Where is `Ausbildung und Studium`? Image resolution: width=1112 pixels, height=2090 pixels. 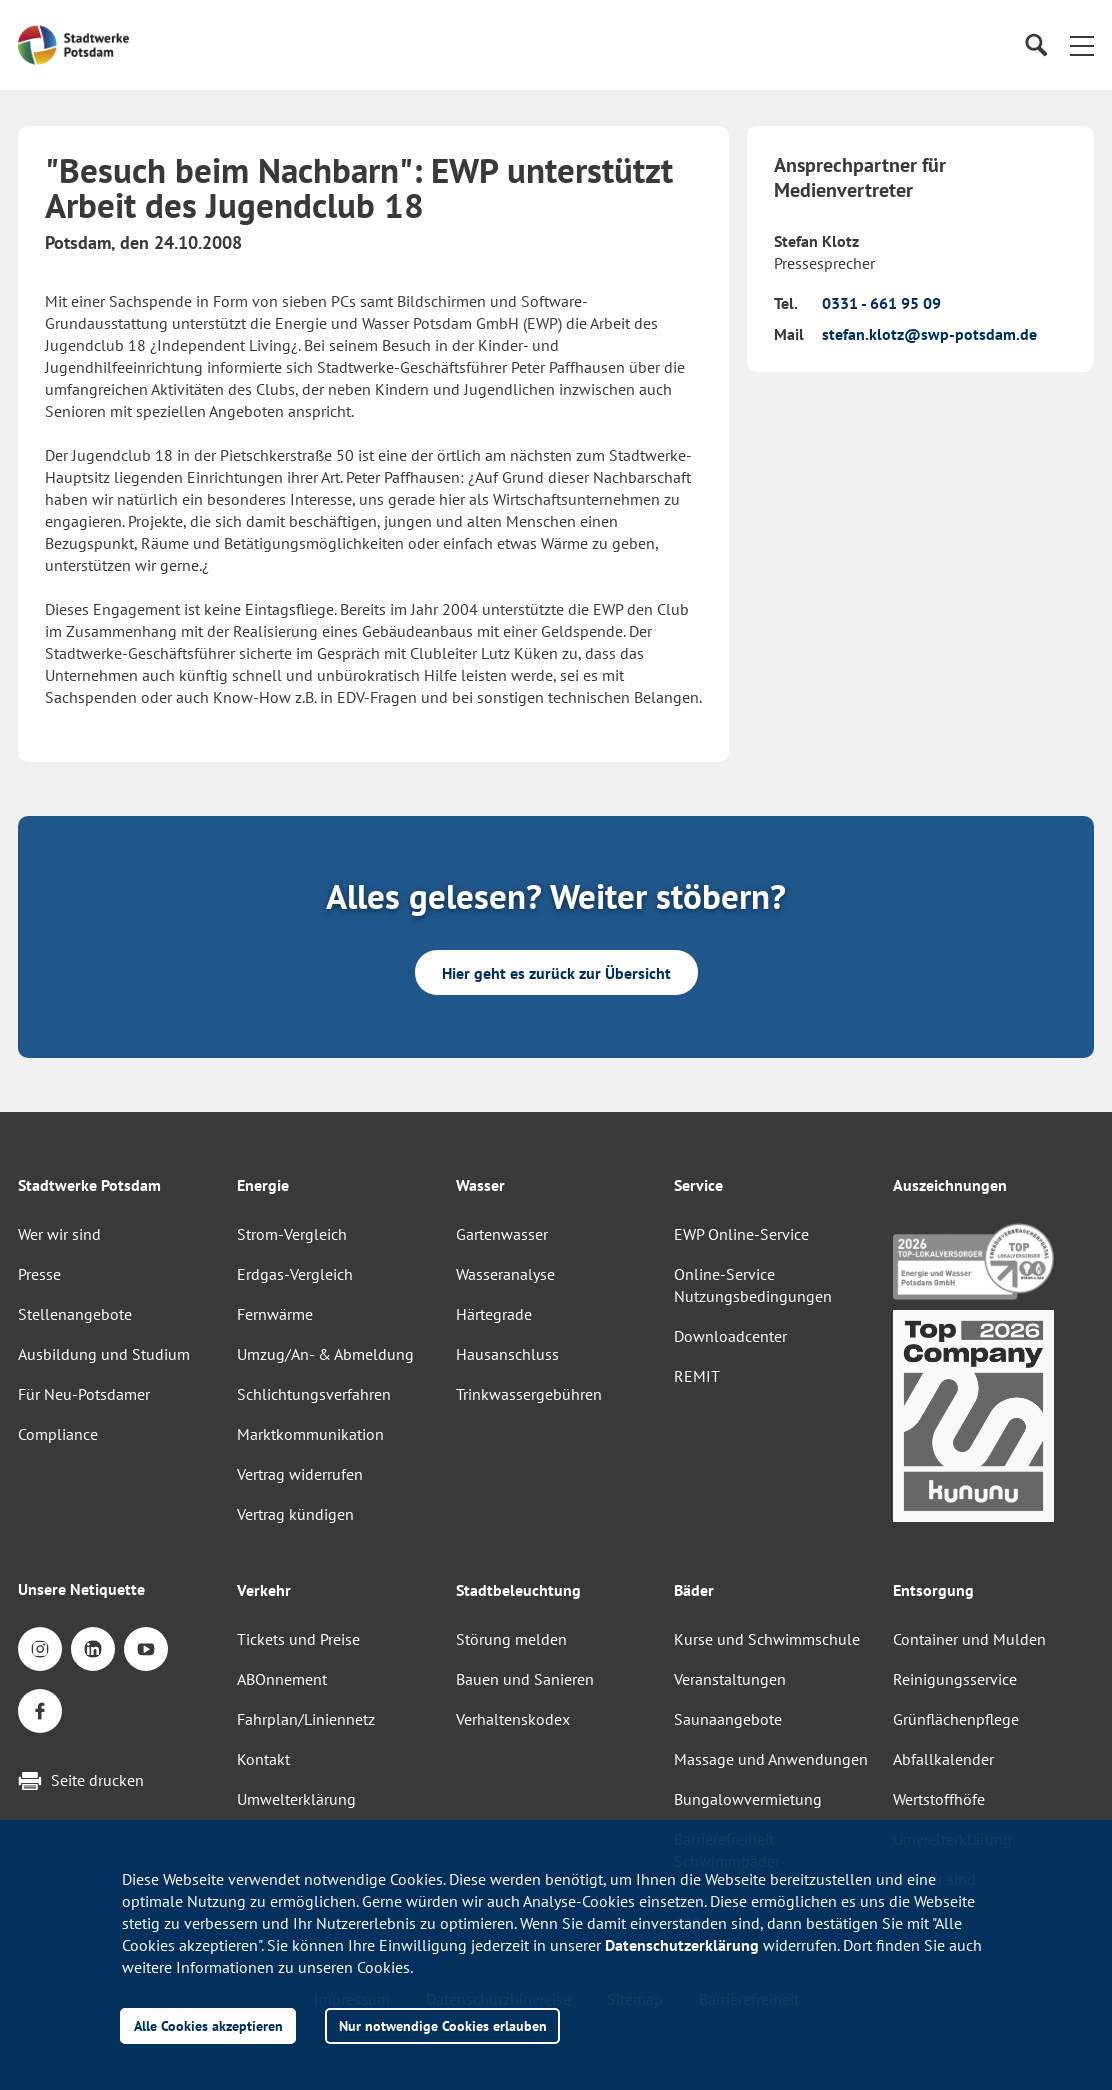
Ausbildung und Studium is located at coordinates (104, 1354).